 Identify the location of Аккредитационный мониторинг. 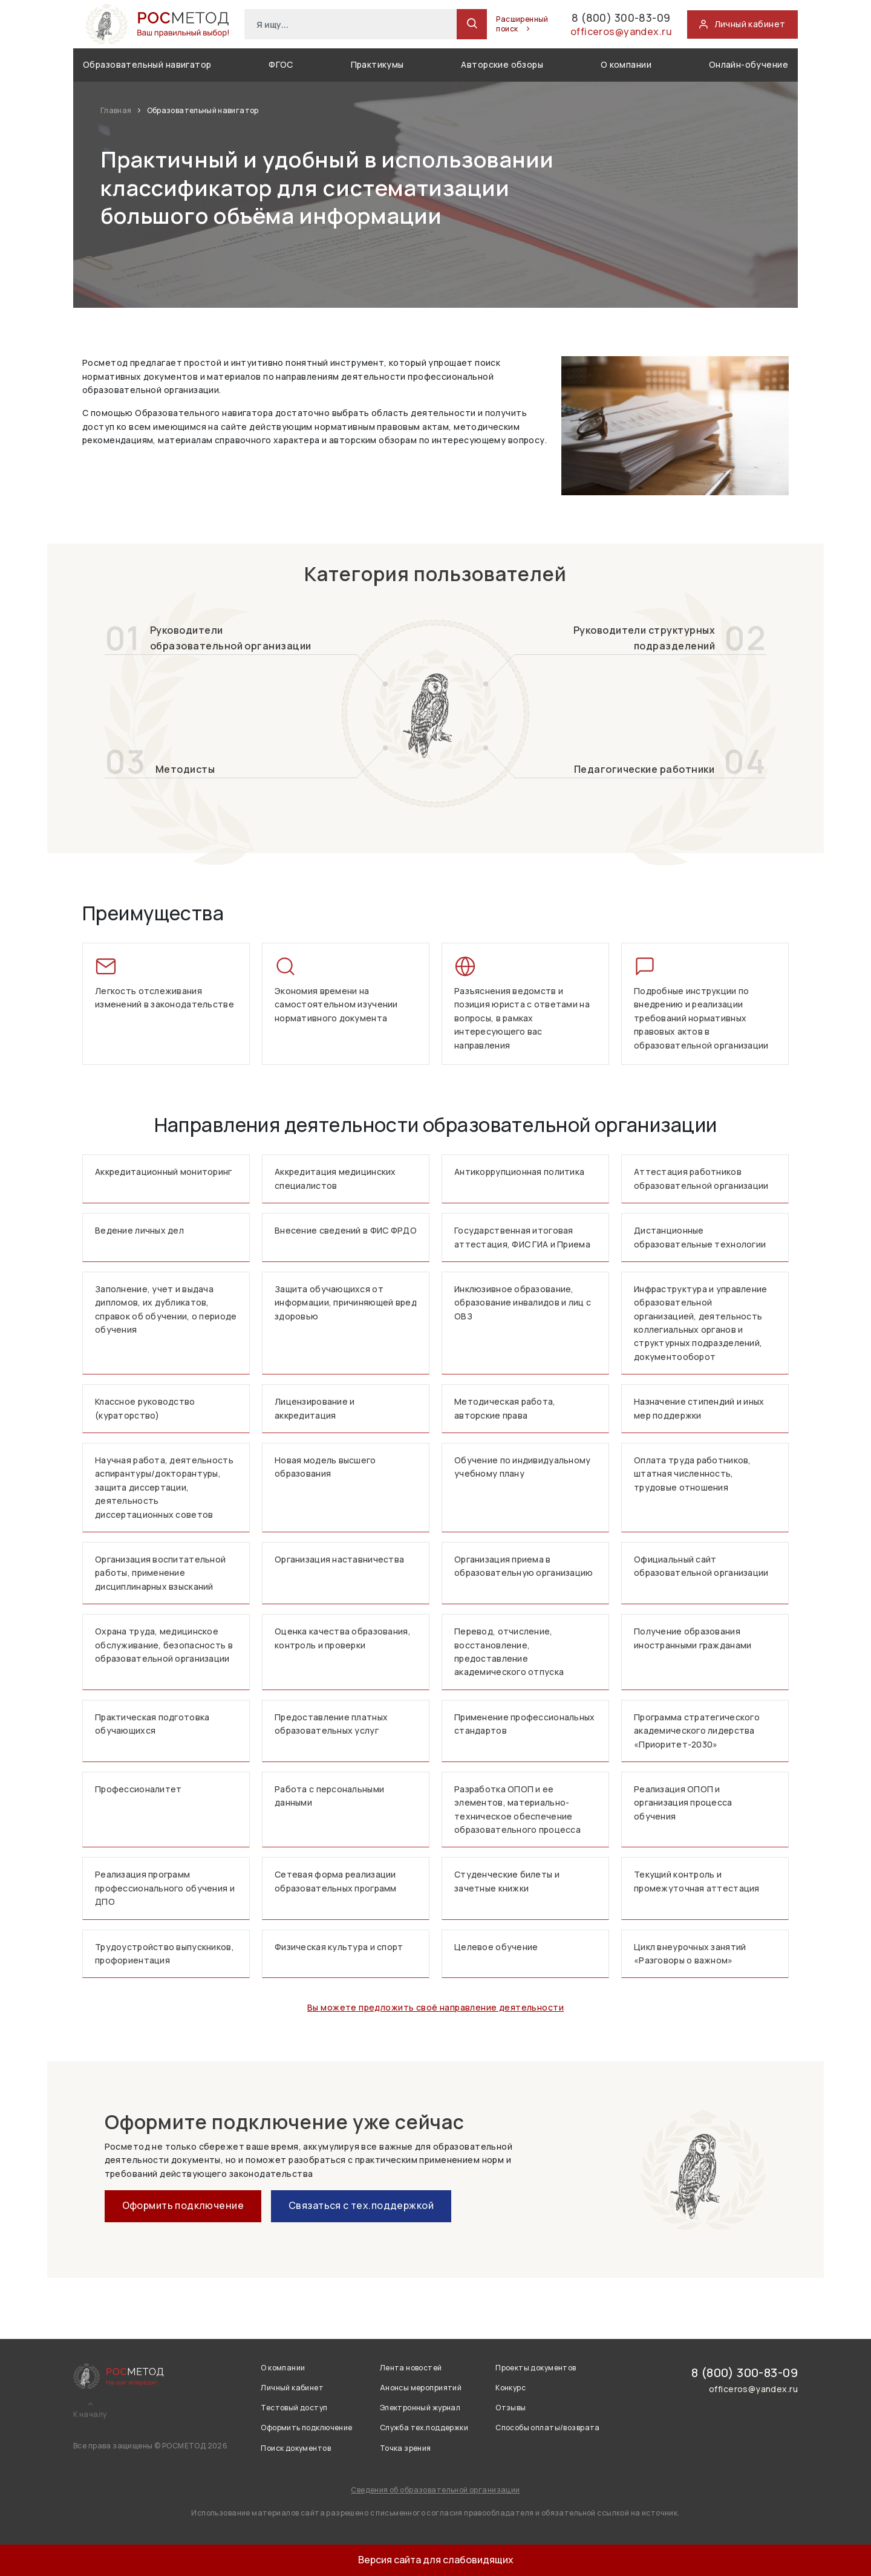
(163, 1171).